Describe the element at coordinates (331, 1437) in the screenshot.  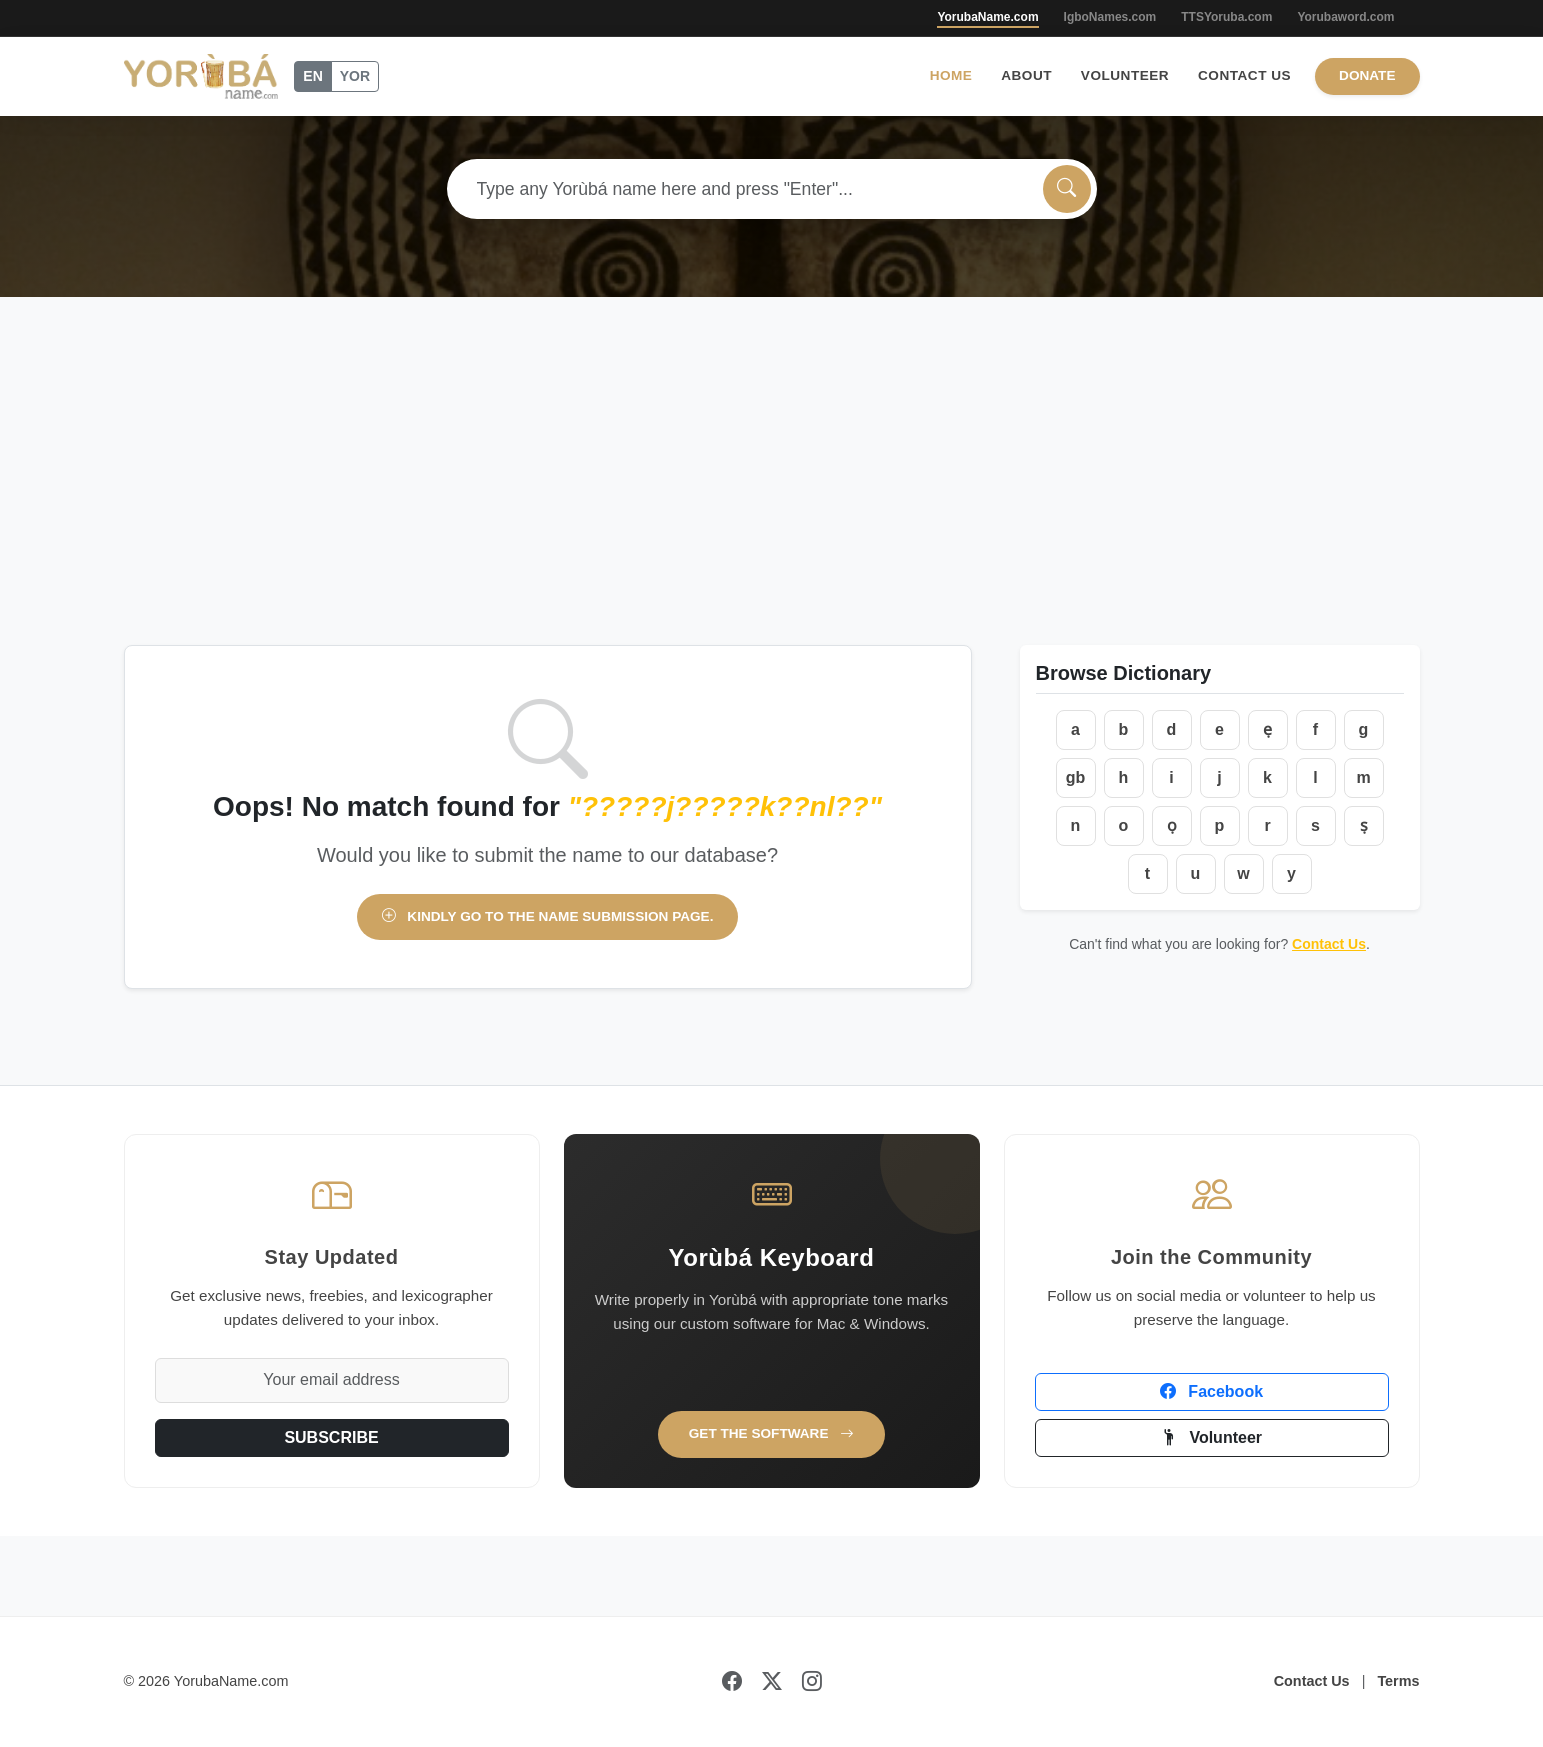
I see `SUBSCRIBE` at that location.